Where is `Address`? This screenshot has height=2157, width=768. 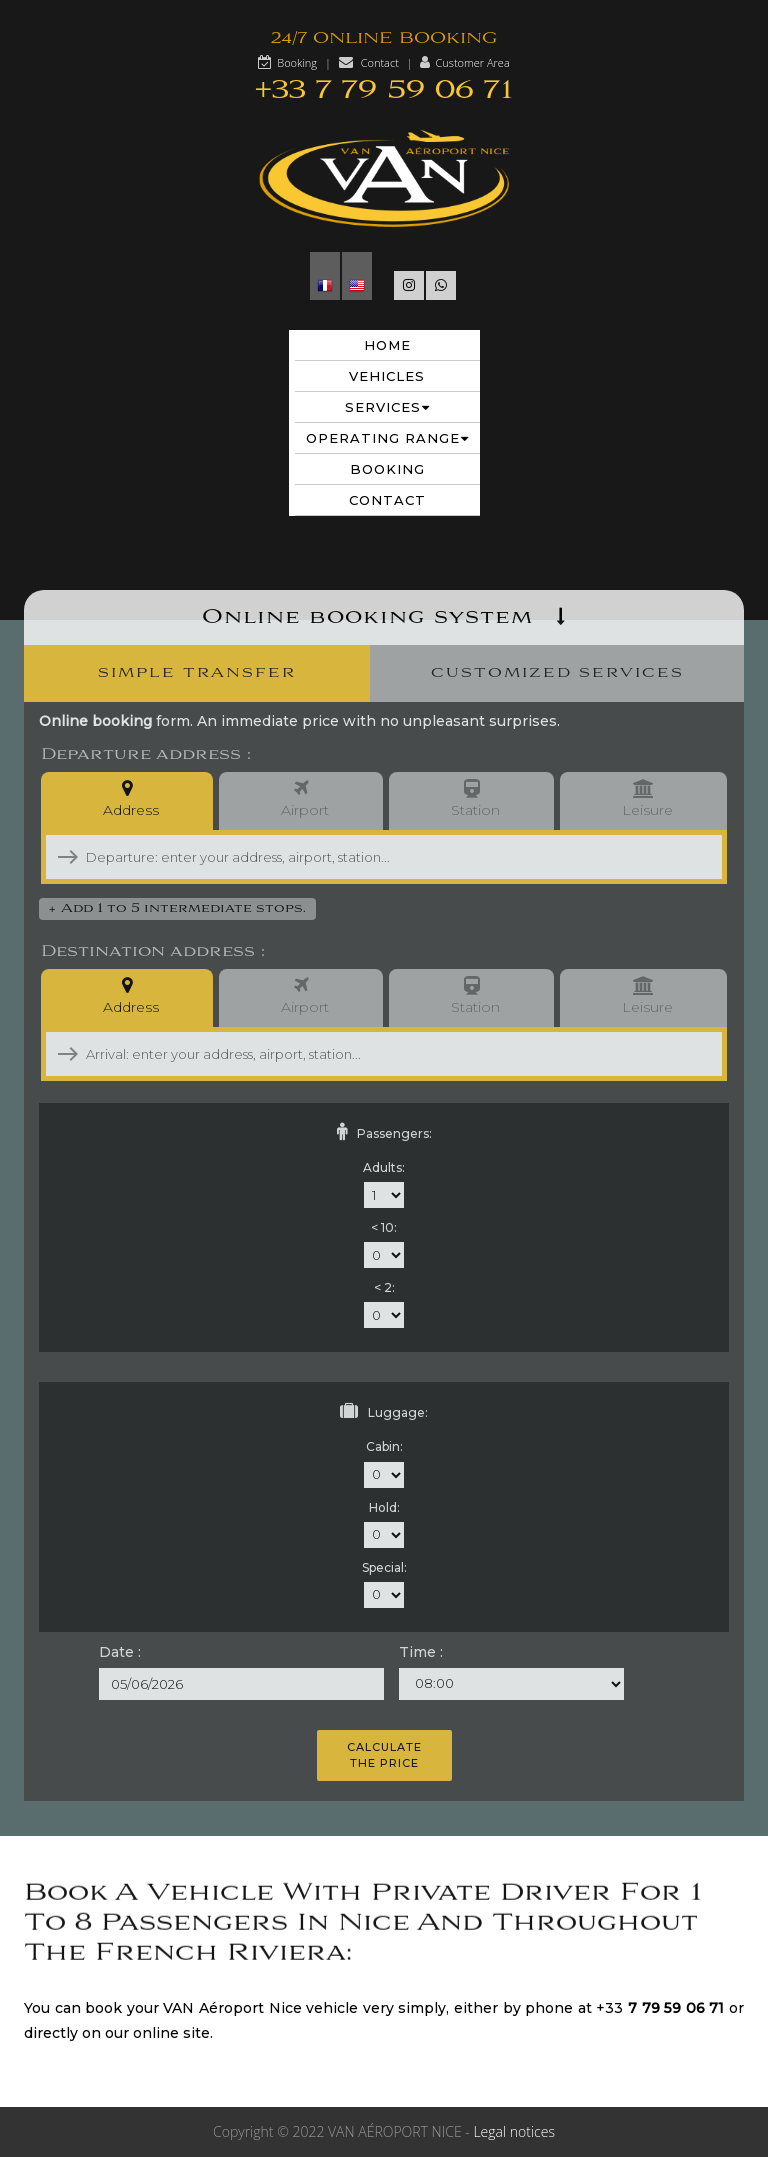
Address is located at coordinates (127, 800).